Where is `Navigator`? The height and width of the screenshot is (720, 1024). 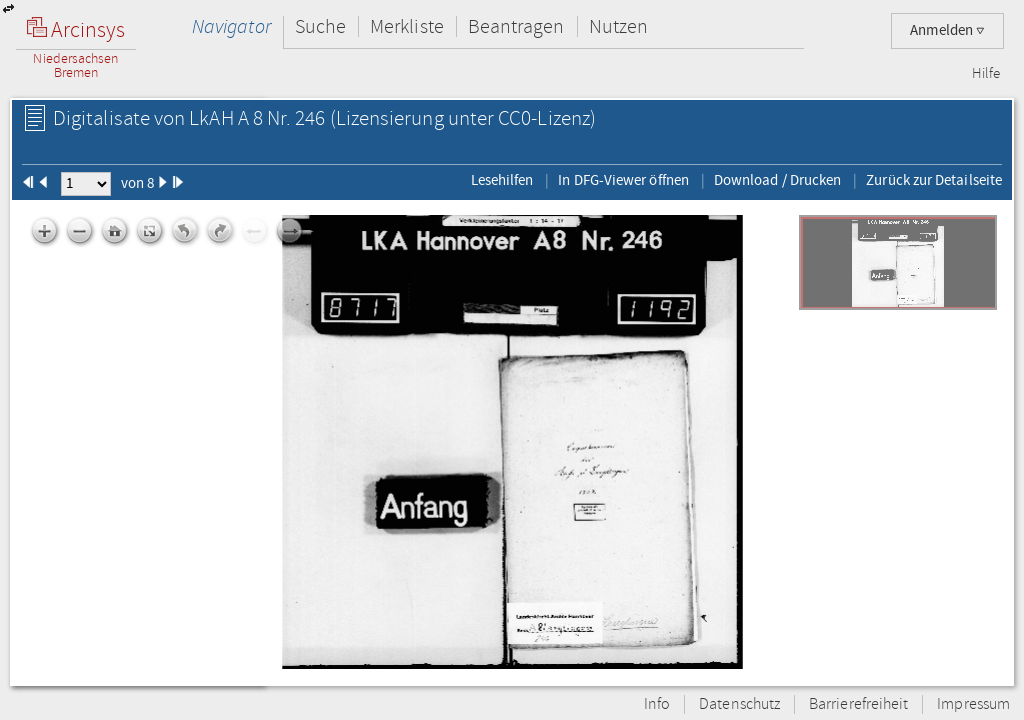
Navigator is located at coordinates (231, 26).